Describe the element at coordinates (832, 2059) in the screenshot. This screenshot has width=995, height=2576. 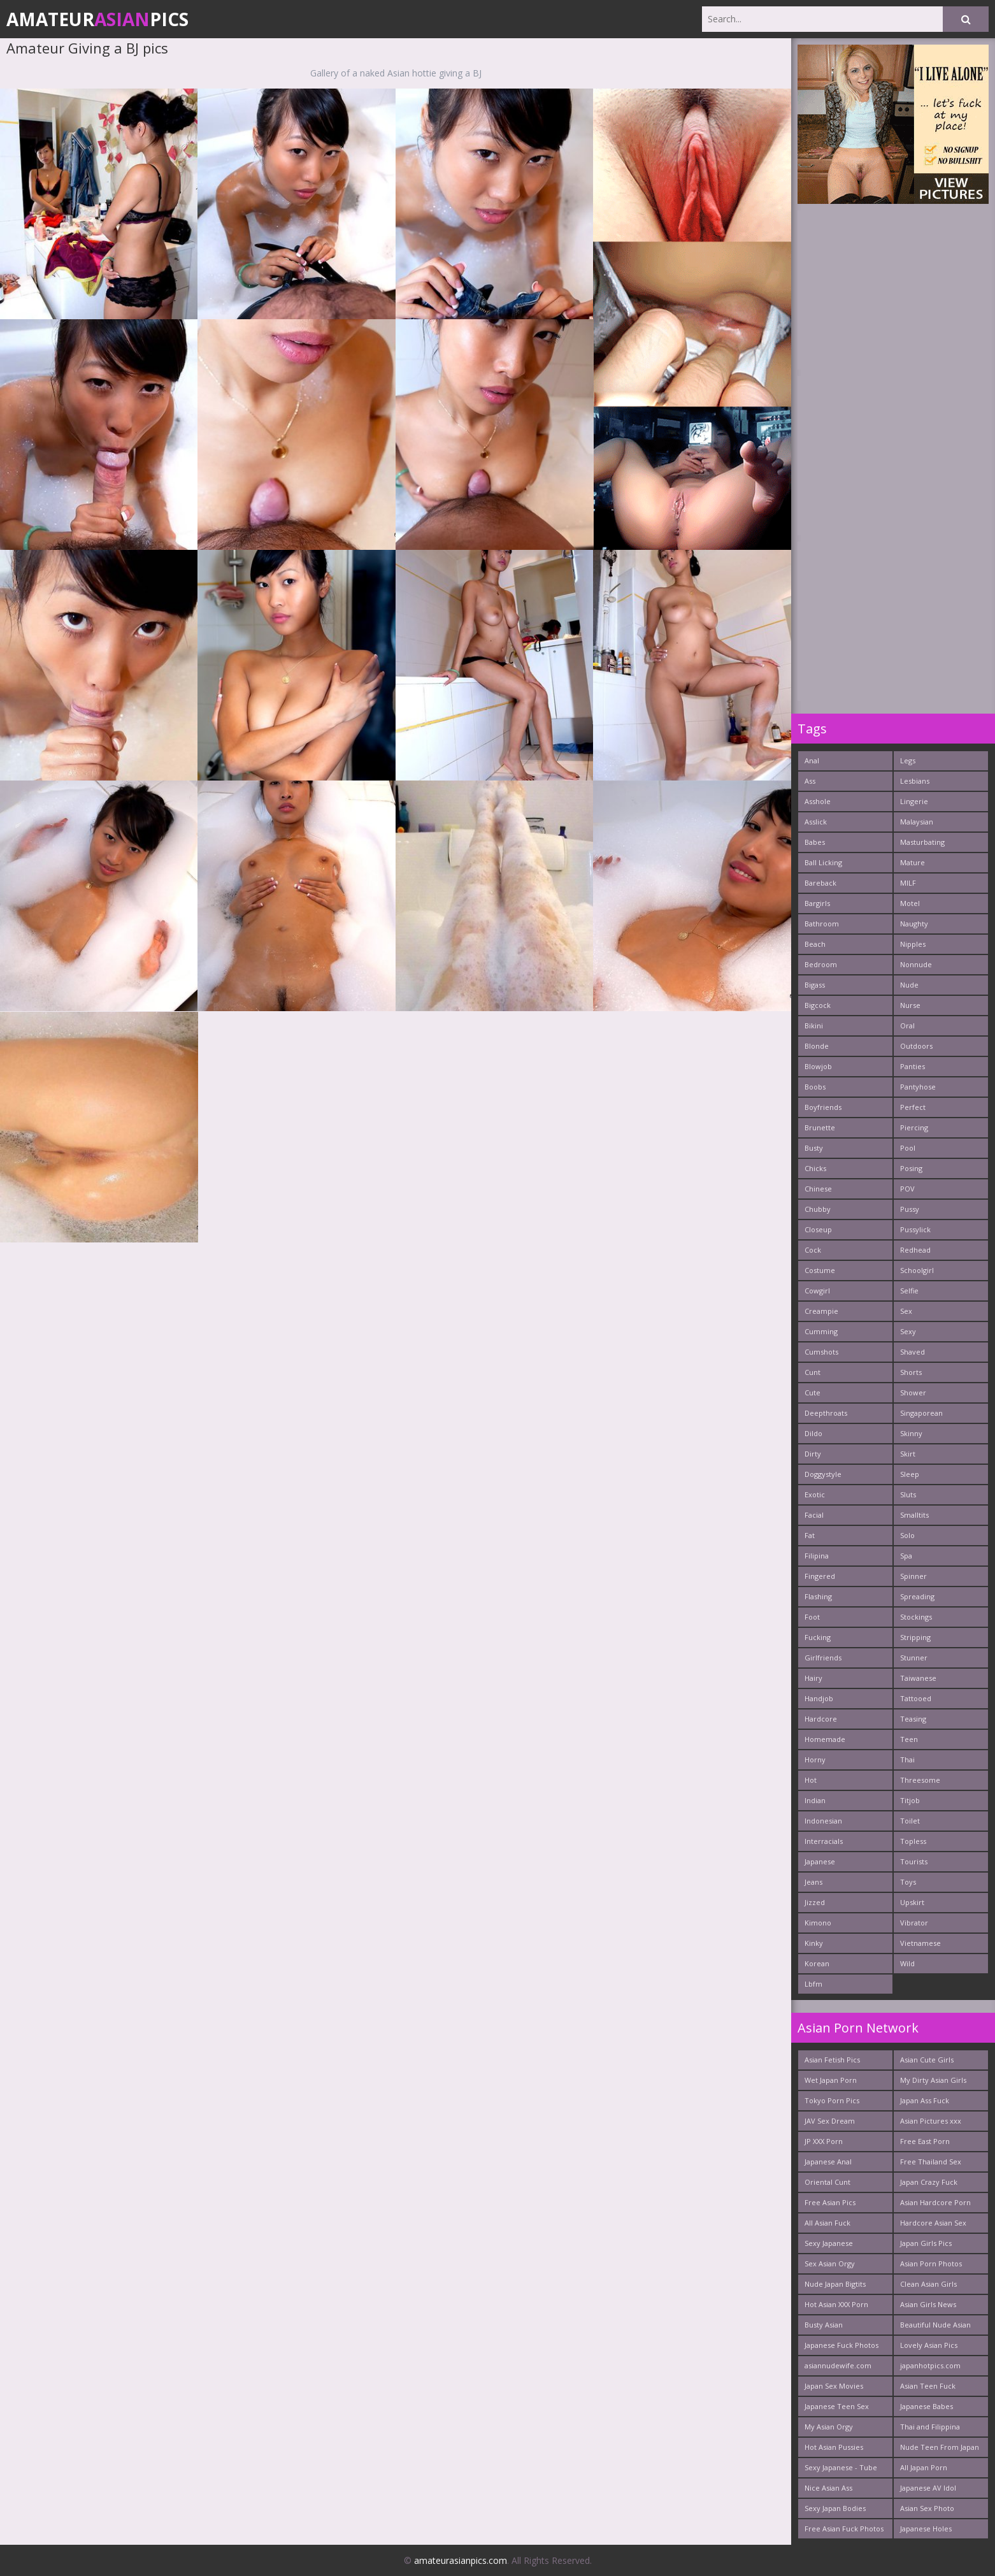
I see `Asian Fetish Pics` at that location.